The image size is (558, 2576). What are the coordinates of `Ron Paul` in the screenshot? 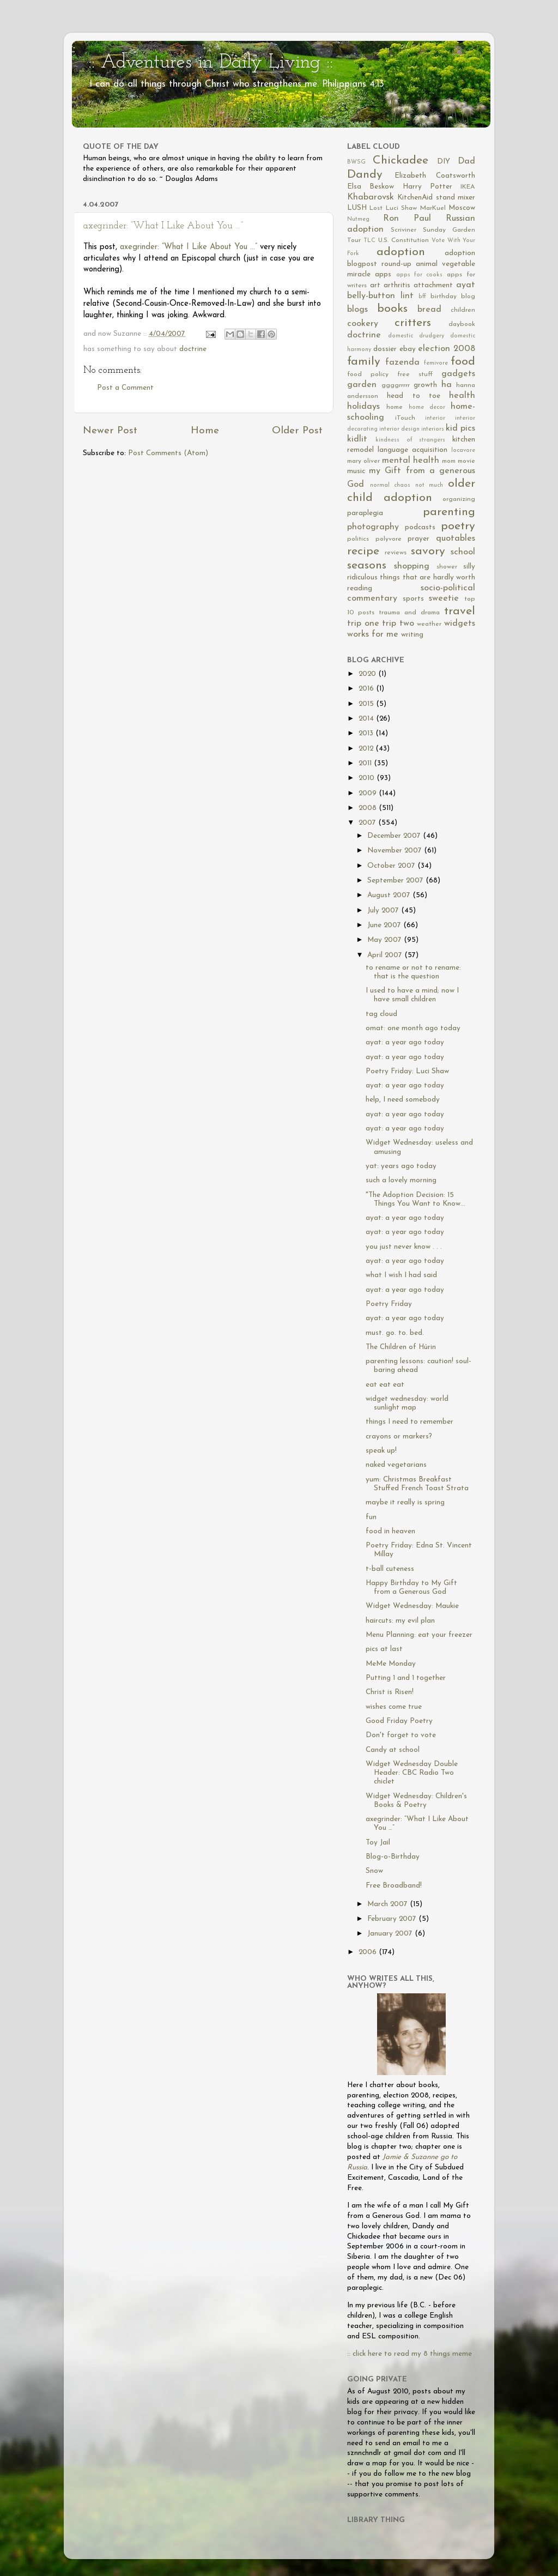 It's located at (407, 218).